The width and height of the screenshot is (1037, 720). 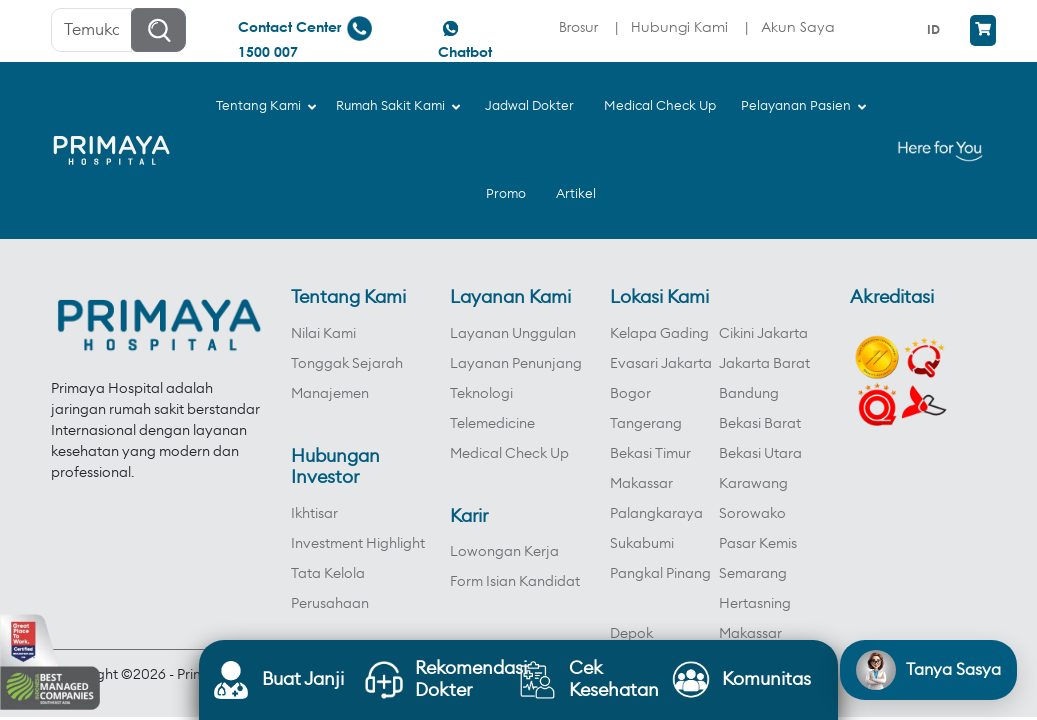 What do you see at coordinates (578, 26) in the screenshot?
I see `Brosur` at bounding box center [578, 26].